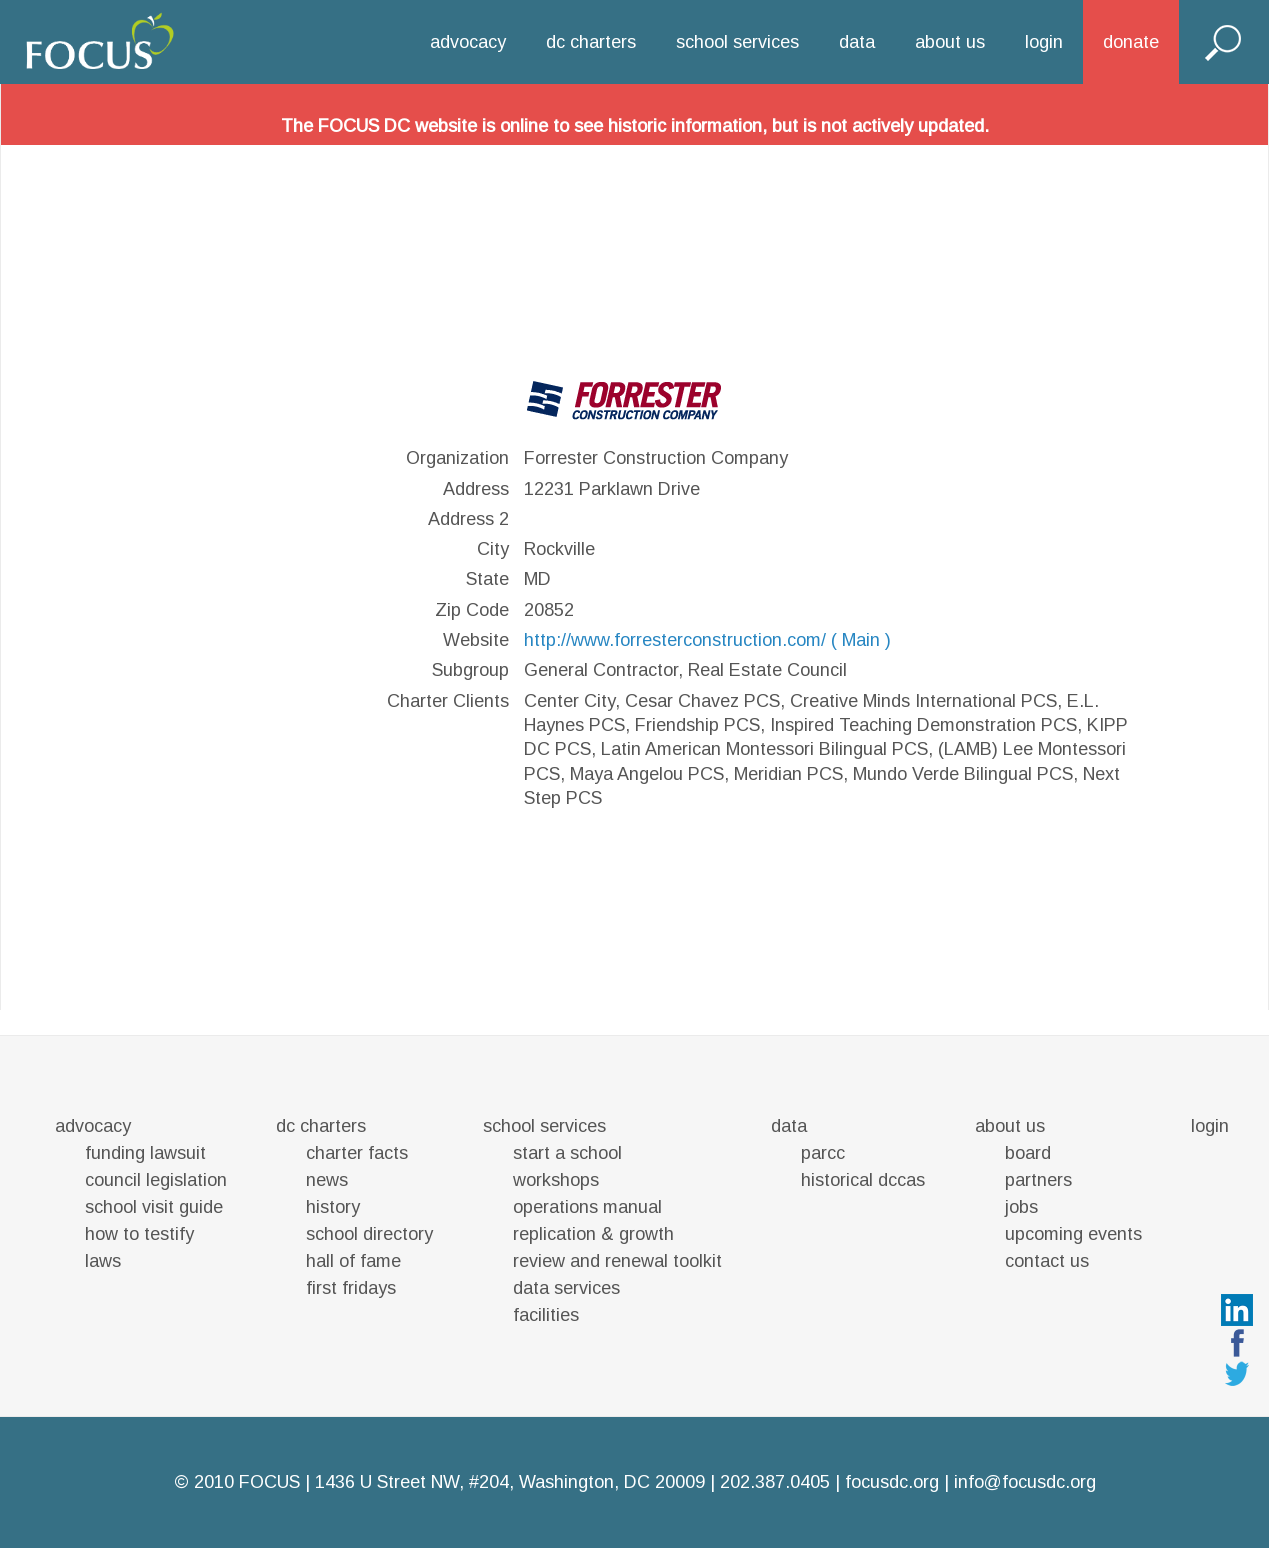 The width and height of the screenshot is (1269, 1548). What do you see at coordinates (353, 1261) in the screenshot?
I see `hall of fame` at bounding box center [353, 1261].